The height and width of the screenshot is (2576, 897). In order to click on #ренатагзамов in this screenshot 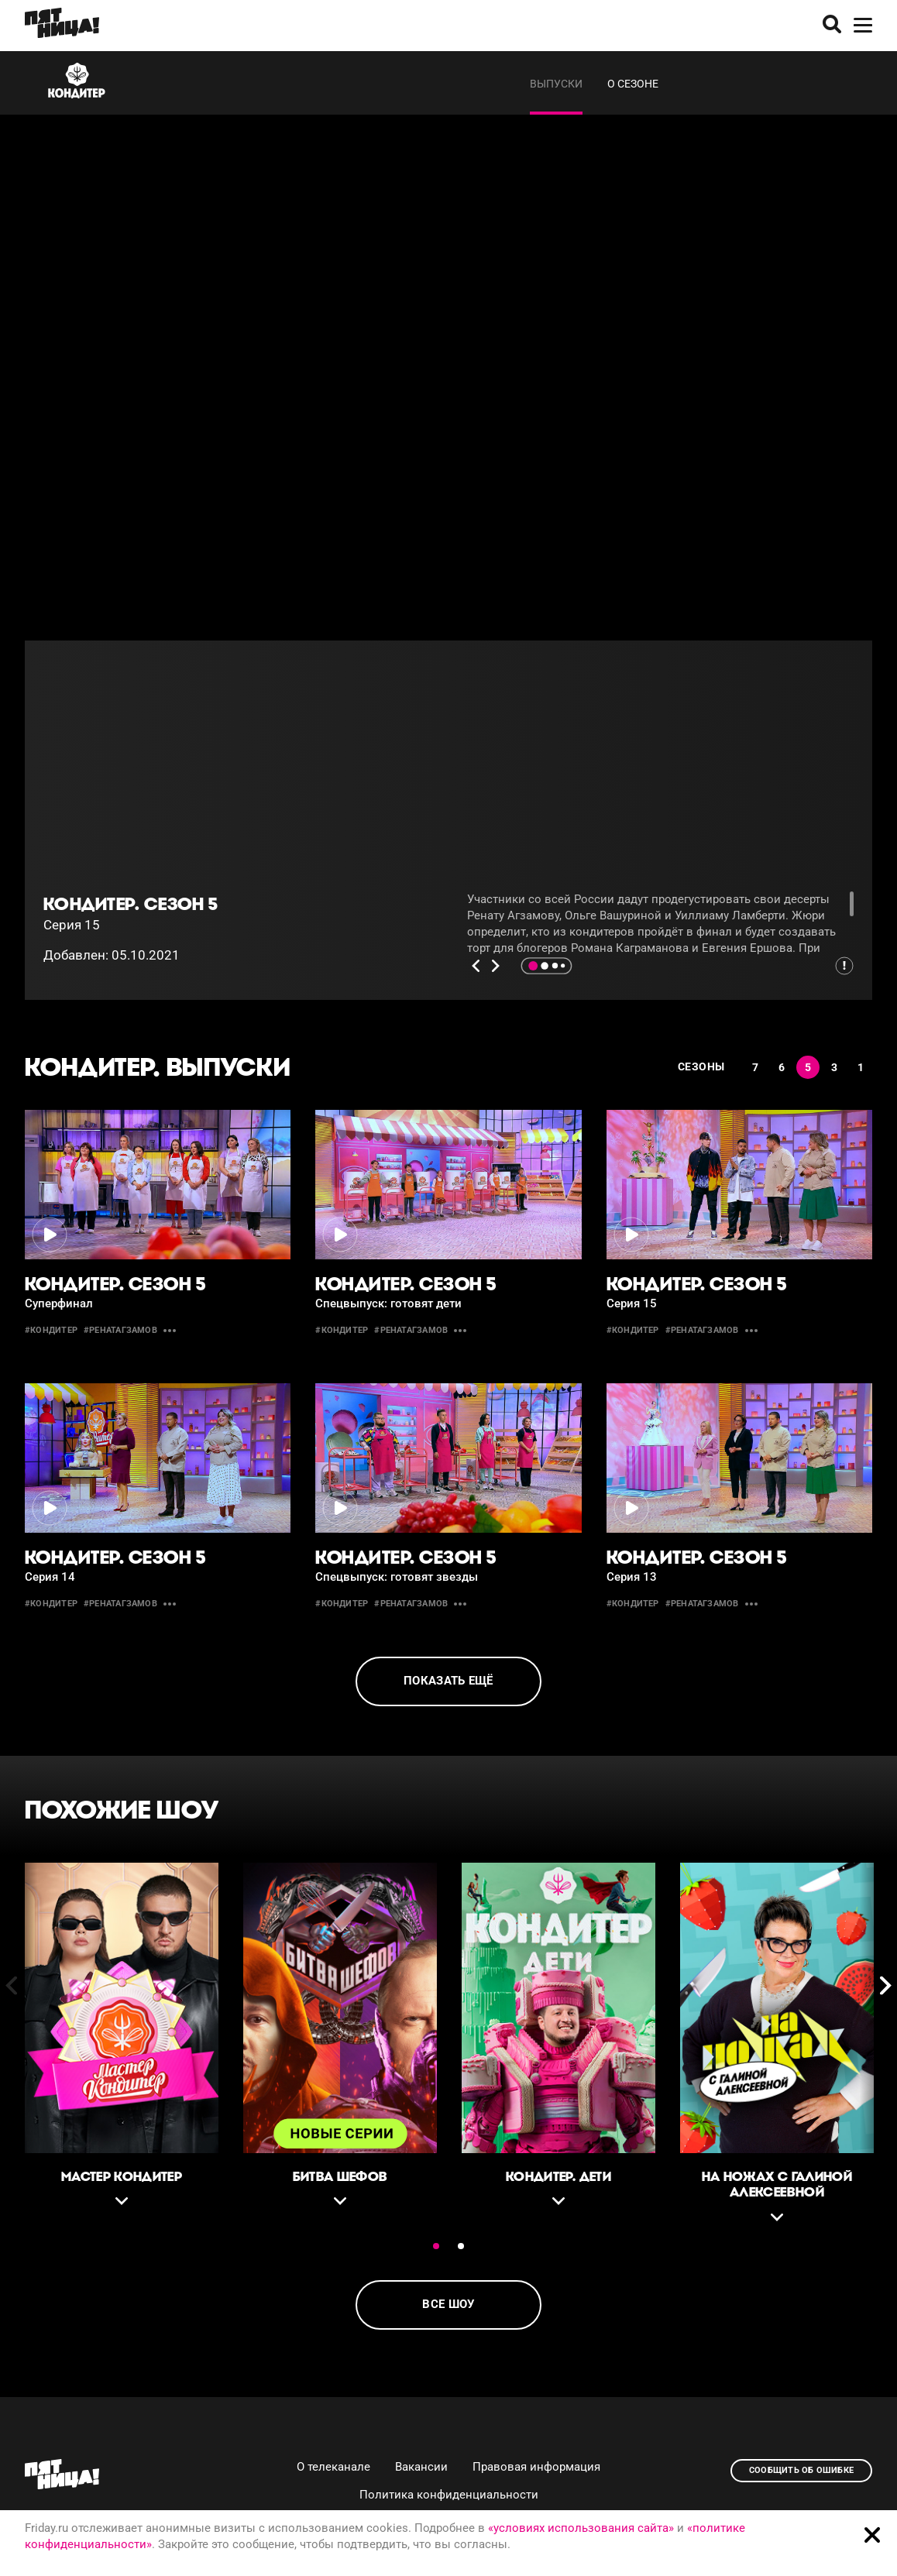, I will do `click(120, 1330)`.